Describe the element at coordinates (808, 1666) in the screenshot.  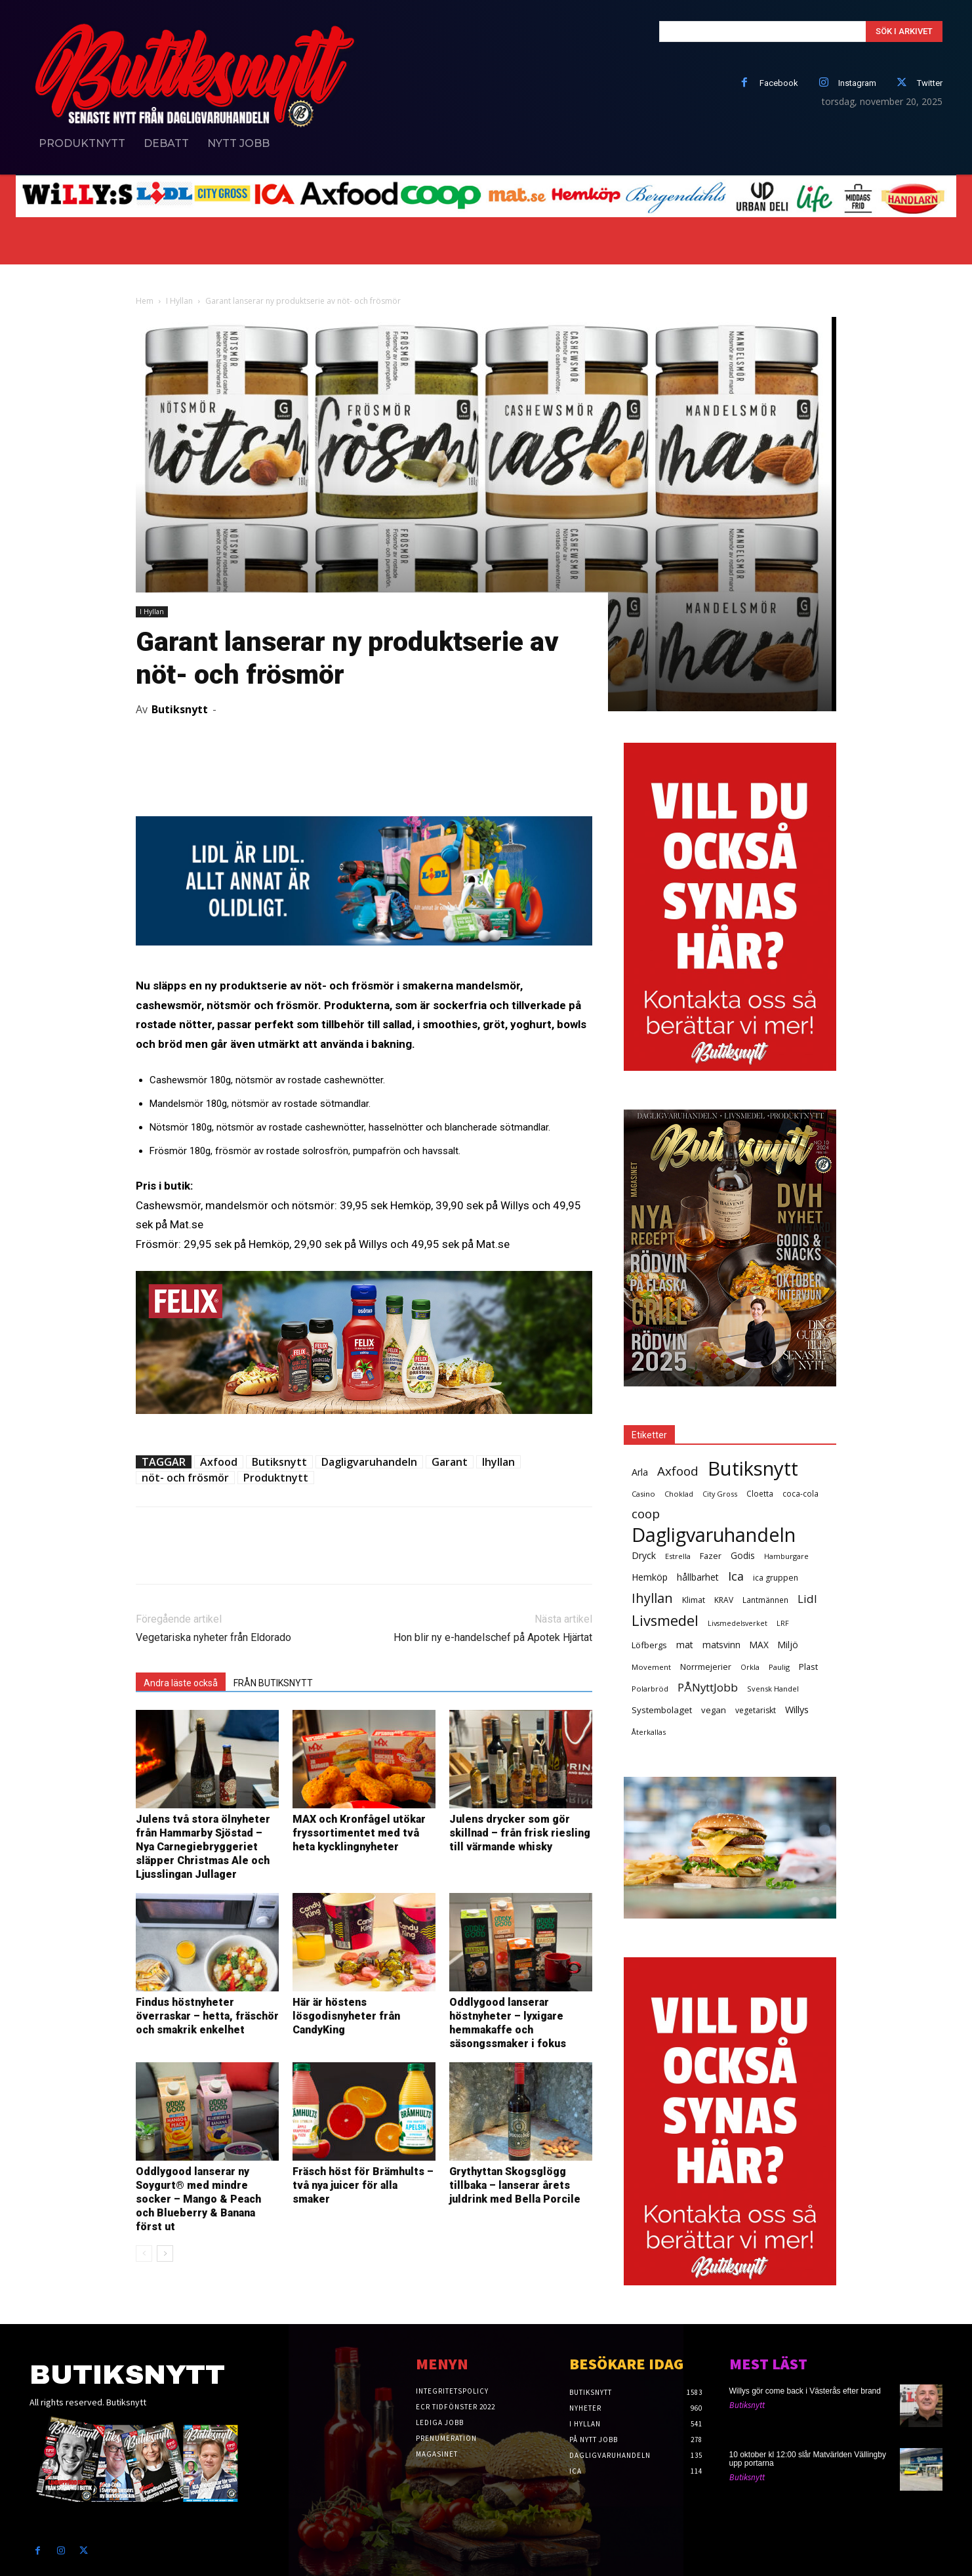
I see `Plast [Plast (40 objekt)]` at that location.